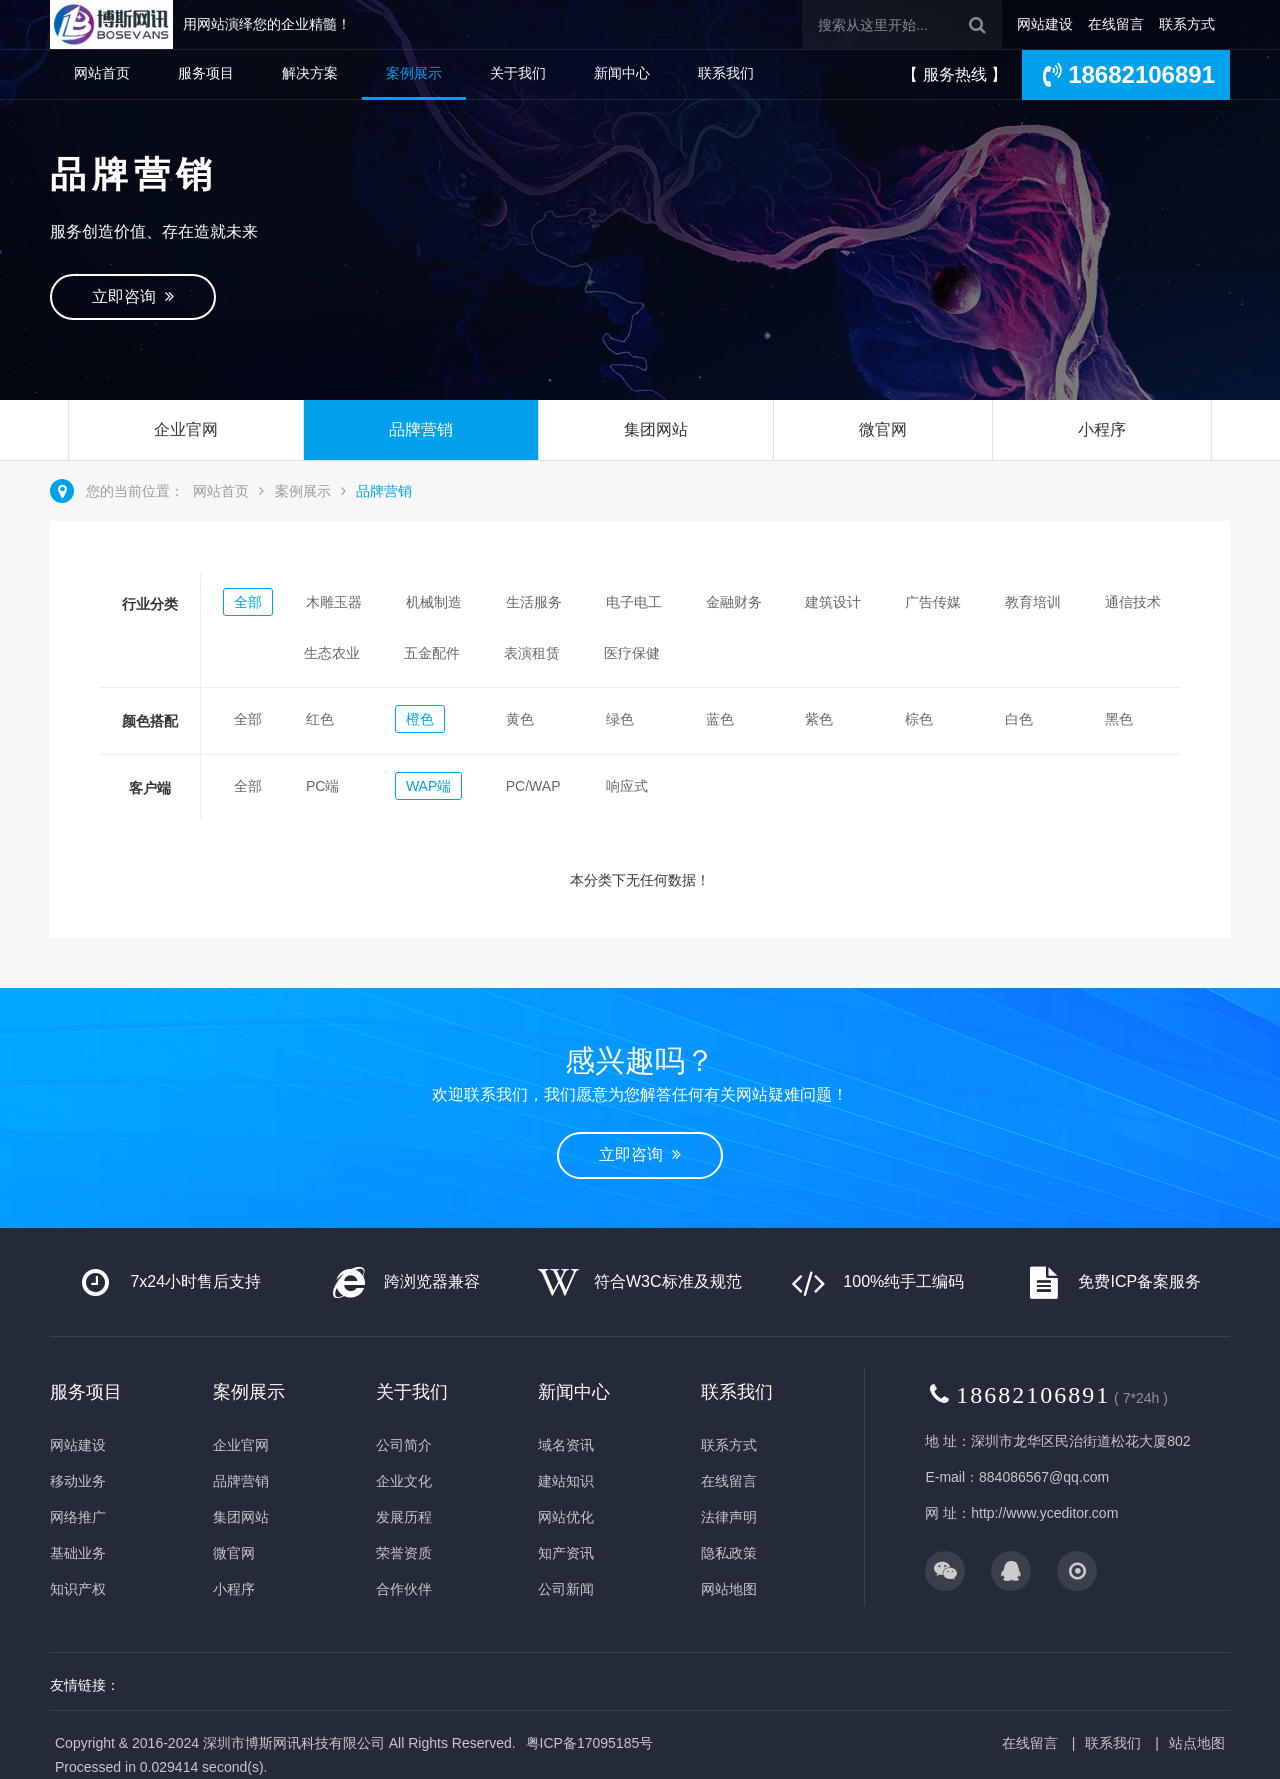 The width and height of the screenshot is (1280, 1779). I want to click on 新闻中心, so click(622, 73).